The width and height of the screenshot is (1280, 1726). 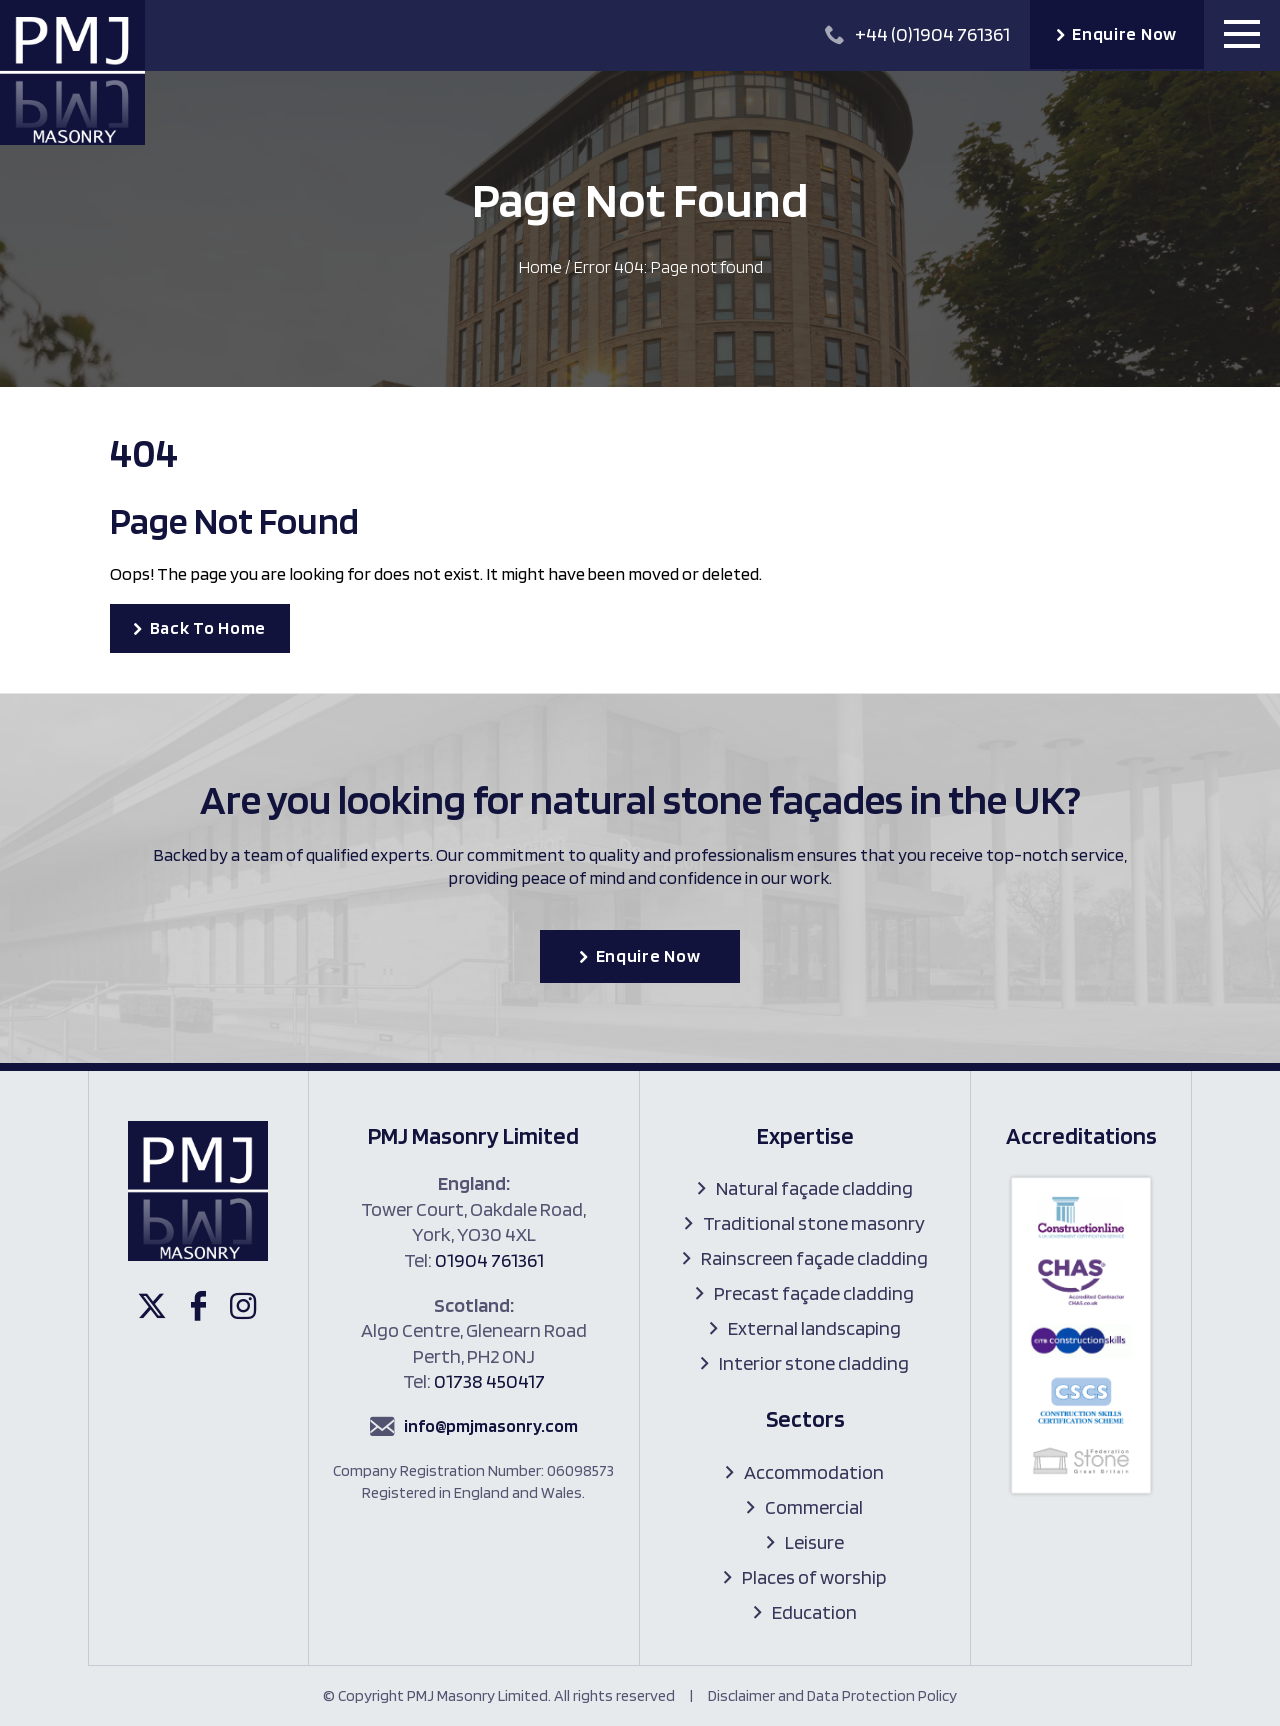 I want to click on External landscaping, so click(x=814, y=1328).